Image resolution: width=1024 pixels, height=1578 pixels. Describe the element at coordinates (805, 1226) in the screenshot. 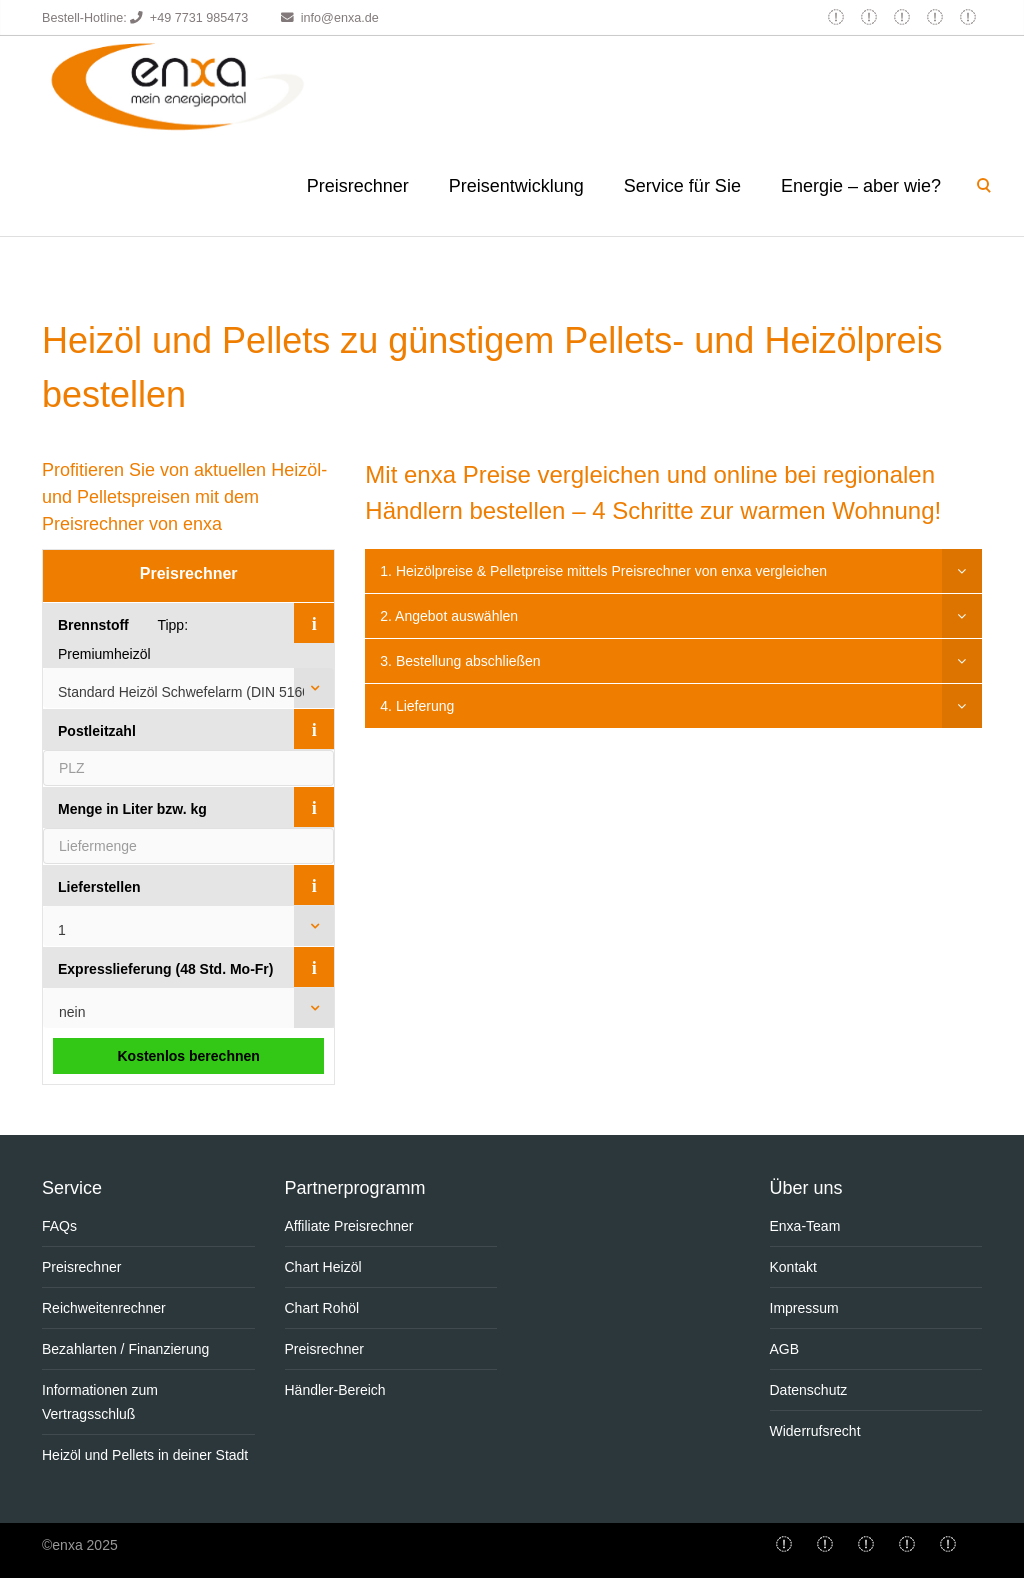

I see `Enxa-Team` at that location.